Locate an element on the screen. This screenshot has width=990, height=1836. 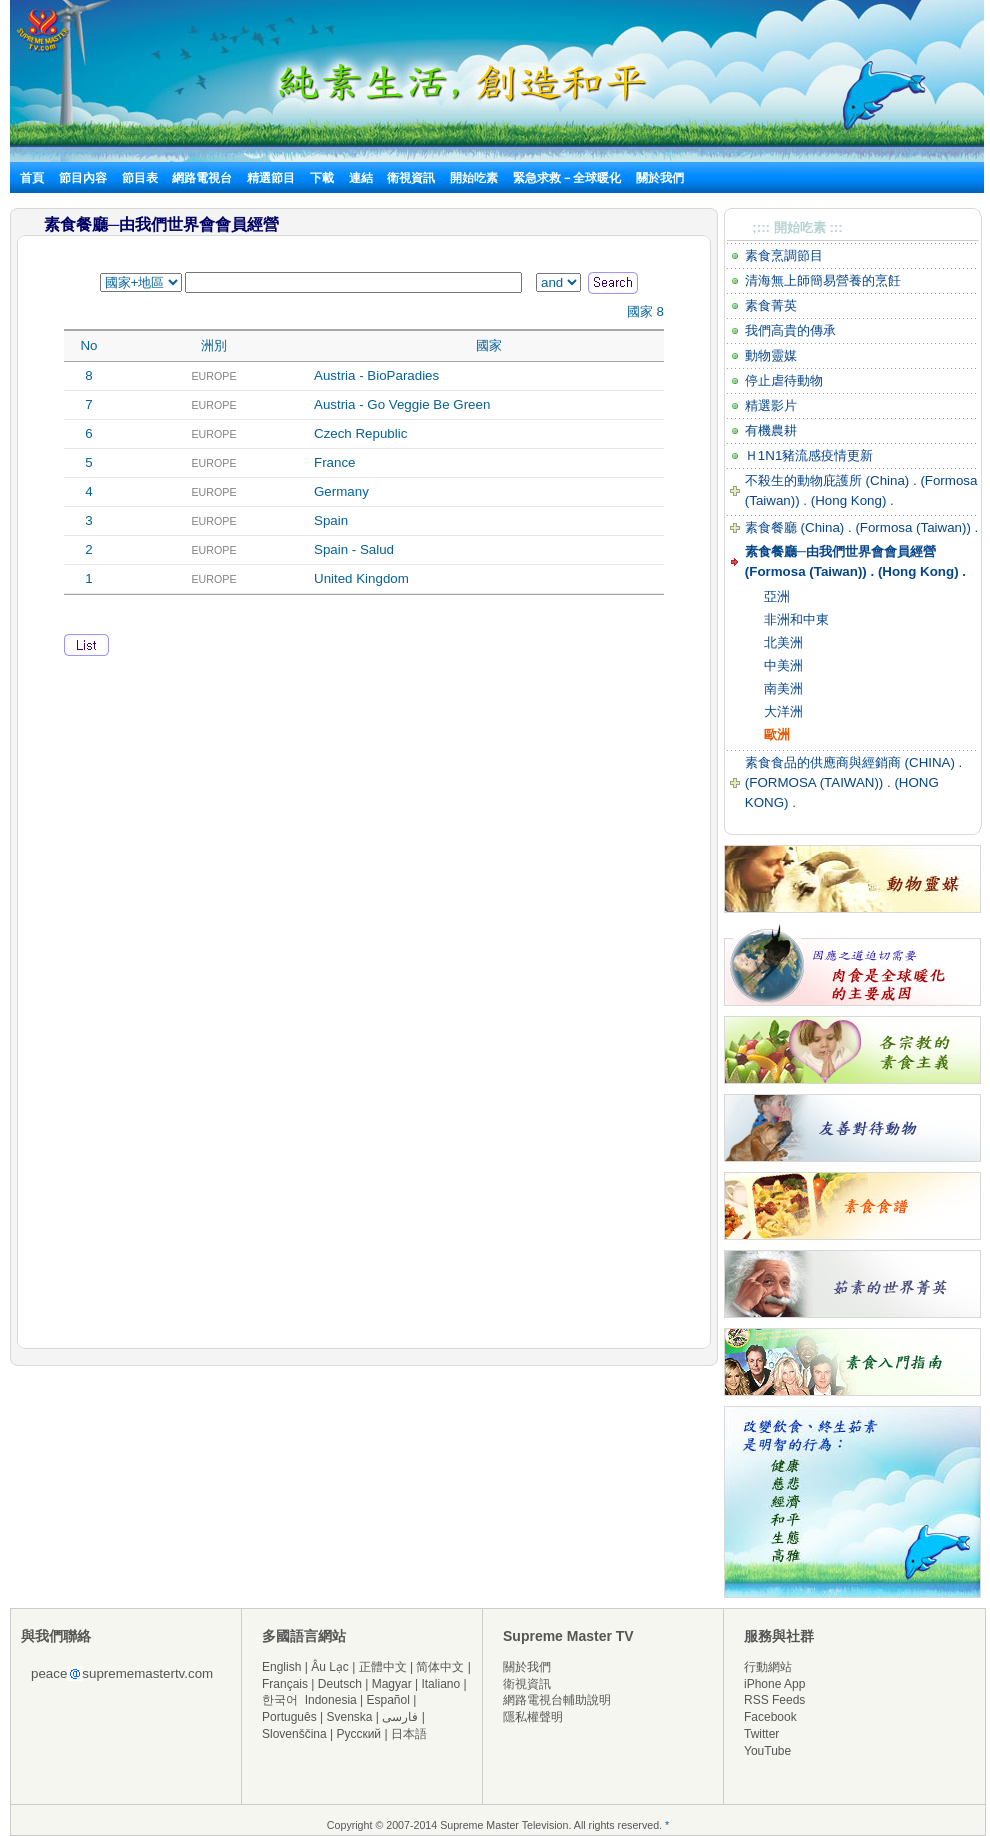
peacesuprememastertv.com is located at coordinates (122, 1673).